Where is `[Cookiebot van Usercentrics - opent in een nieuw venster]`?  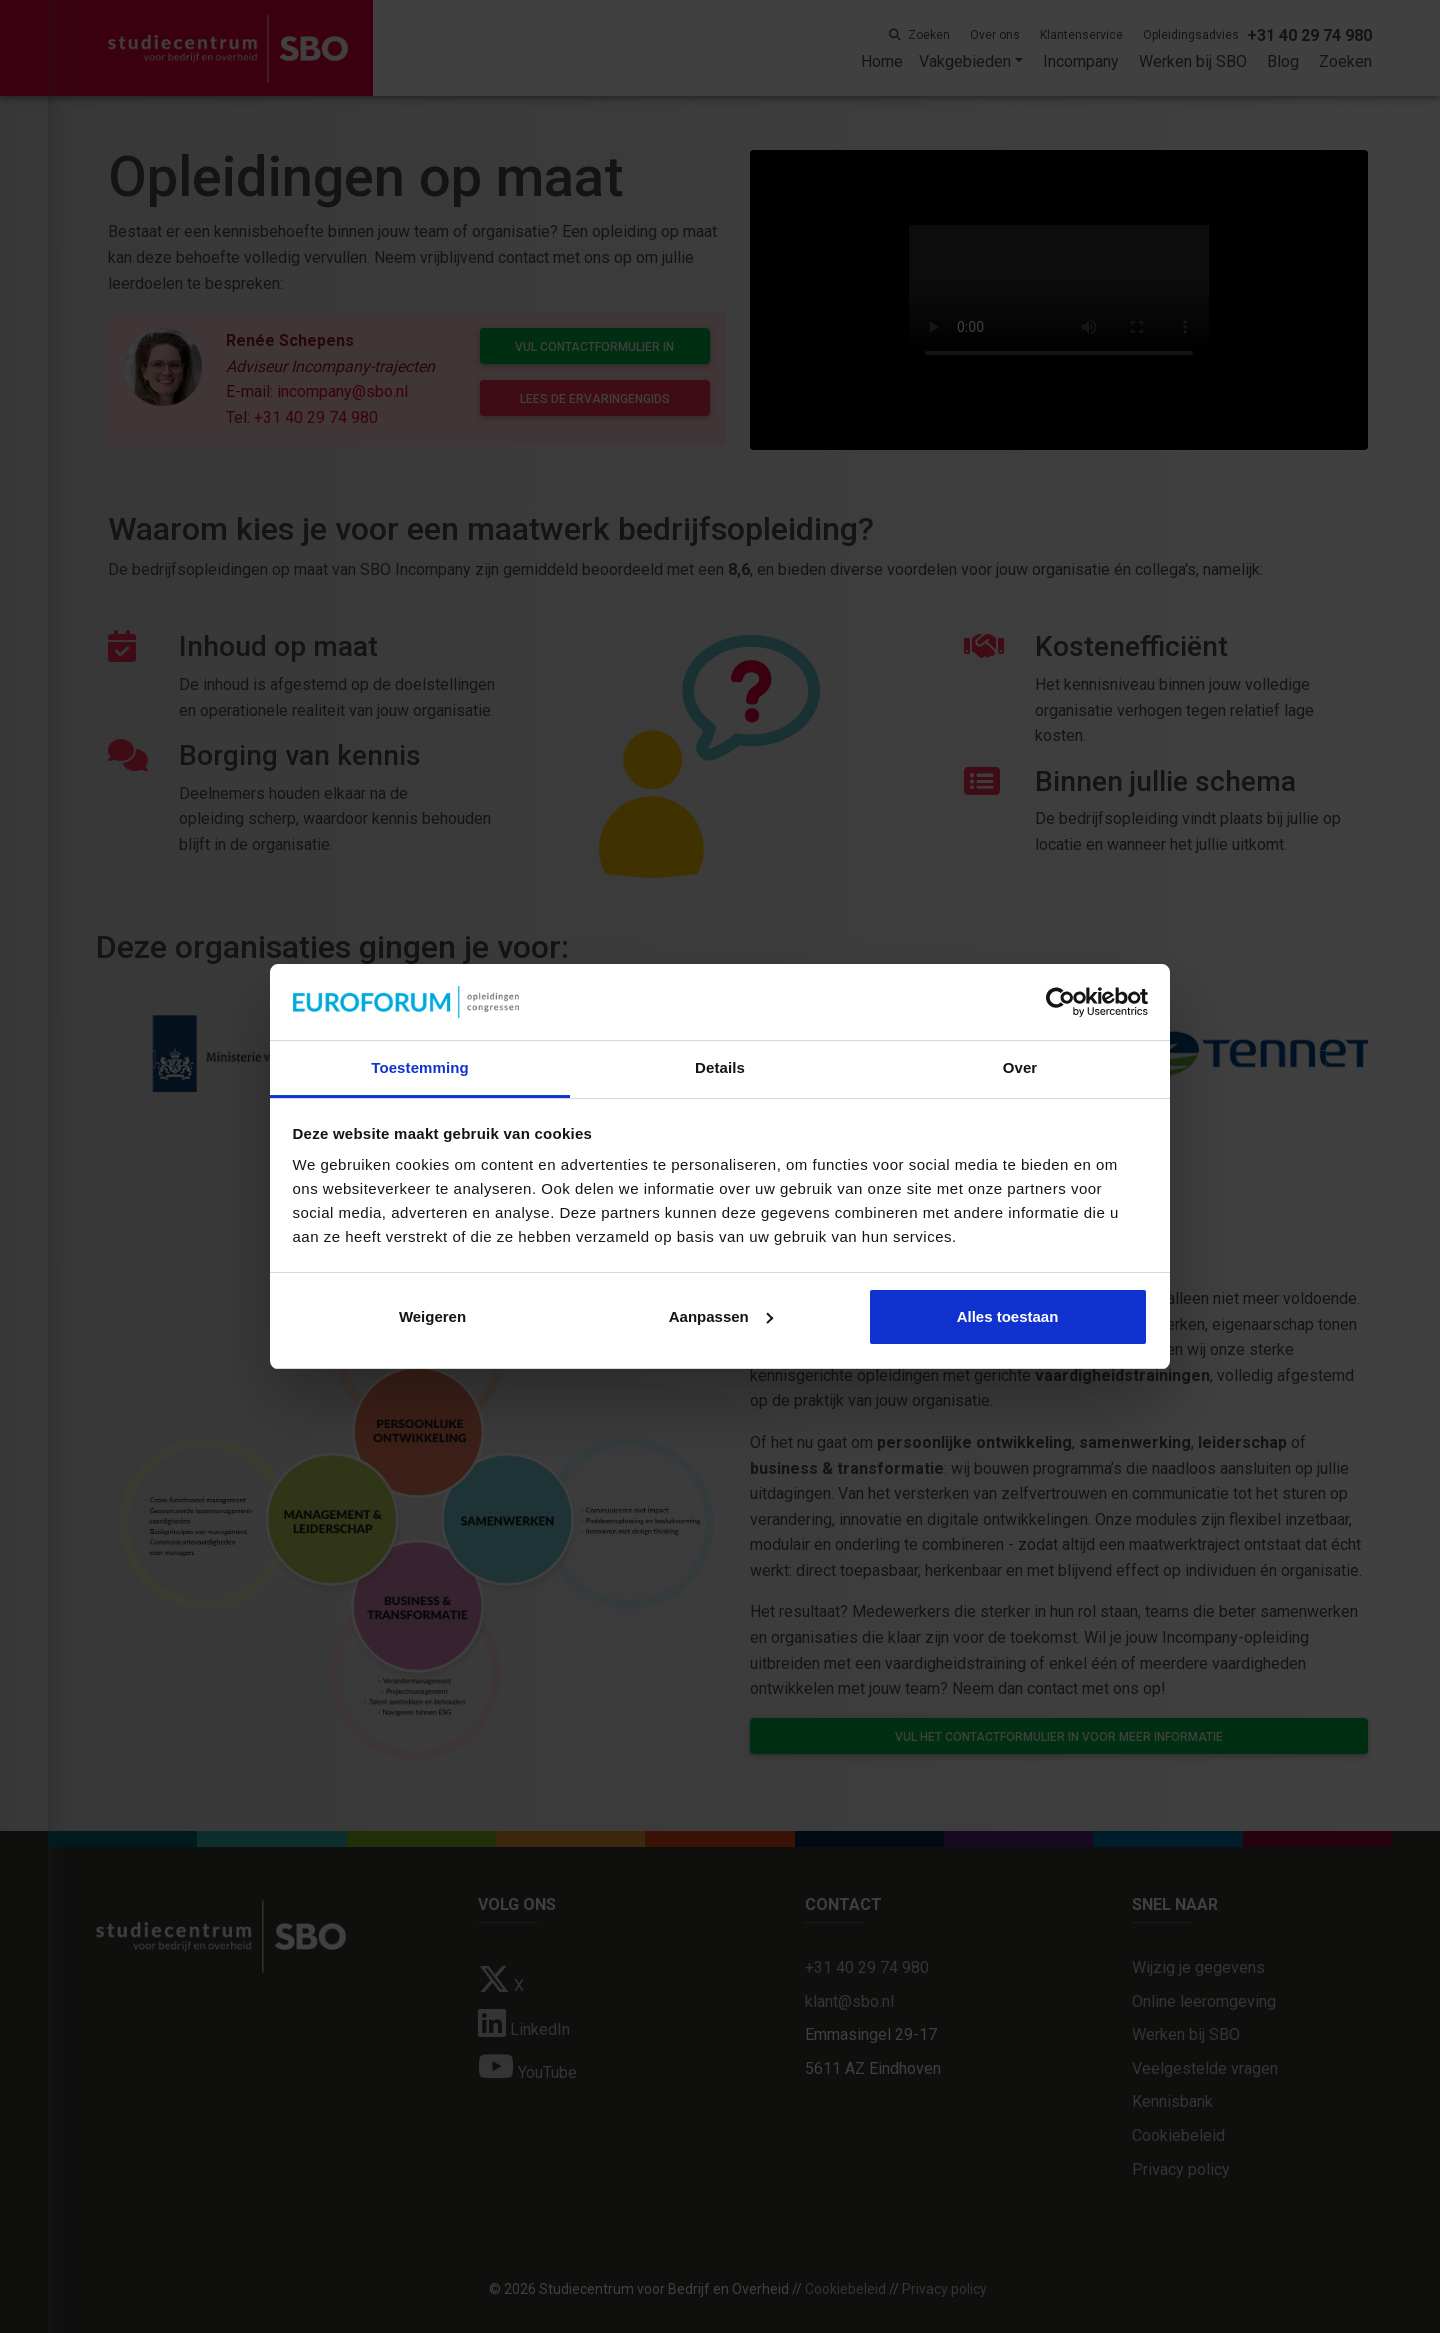 [Cookiebot van Usercentrics - opent in een nieuw venster] is located at coordinates (1060, 1002).